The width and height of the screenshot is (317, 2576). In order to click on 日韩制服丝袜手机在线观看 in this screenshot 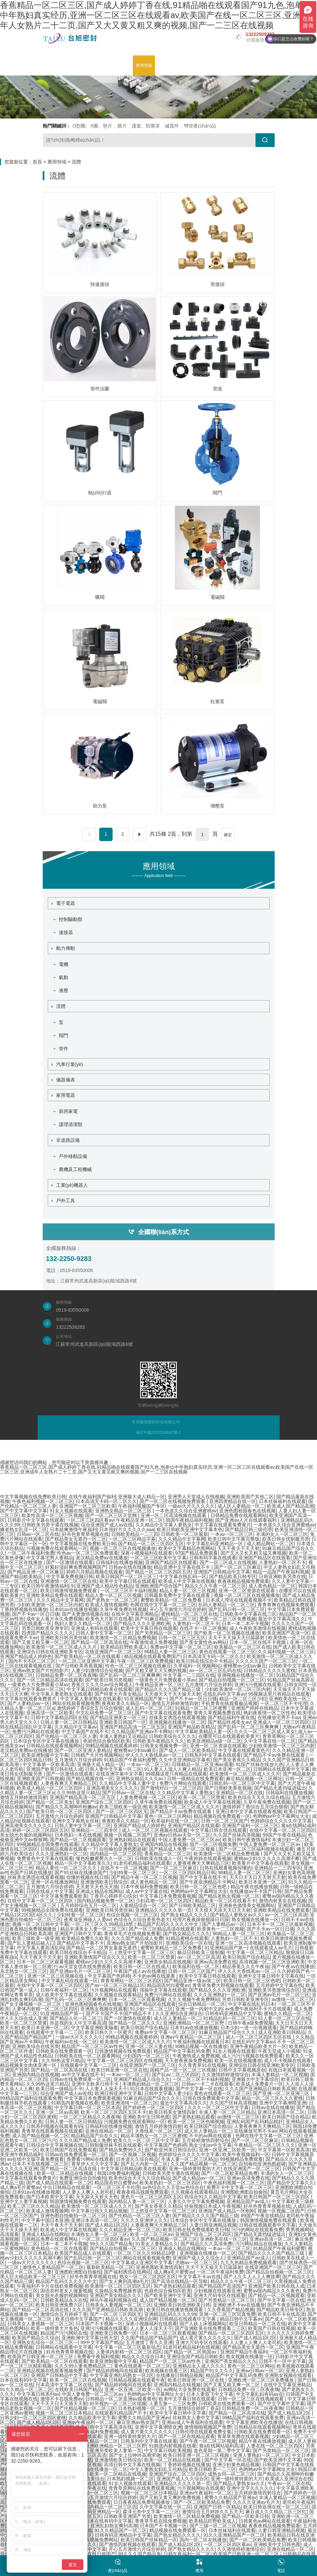, I will do `click(113, 2145)`.